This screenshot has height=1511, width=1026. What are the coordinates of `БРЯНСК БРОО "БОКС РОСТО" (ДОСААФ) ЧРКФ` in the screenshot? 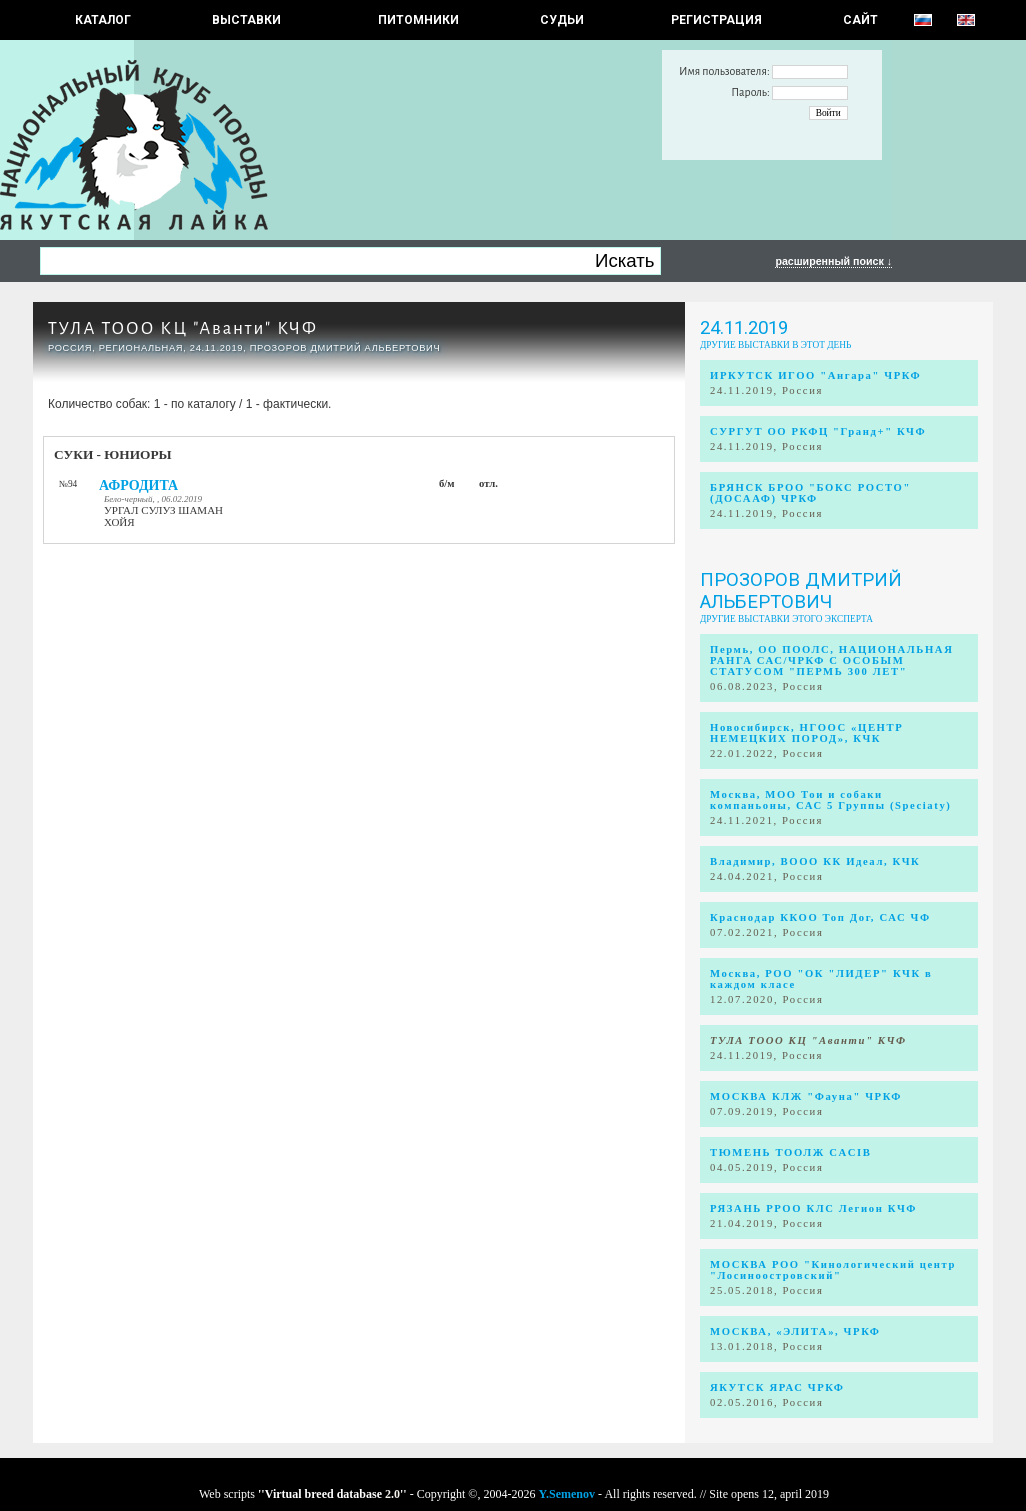 It's located at (810, 493).